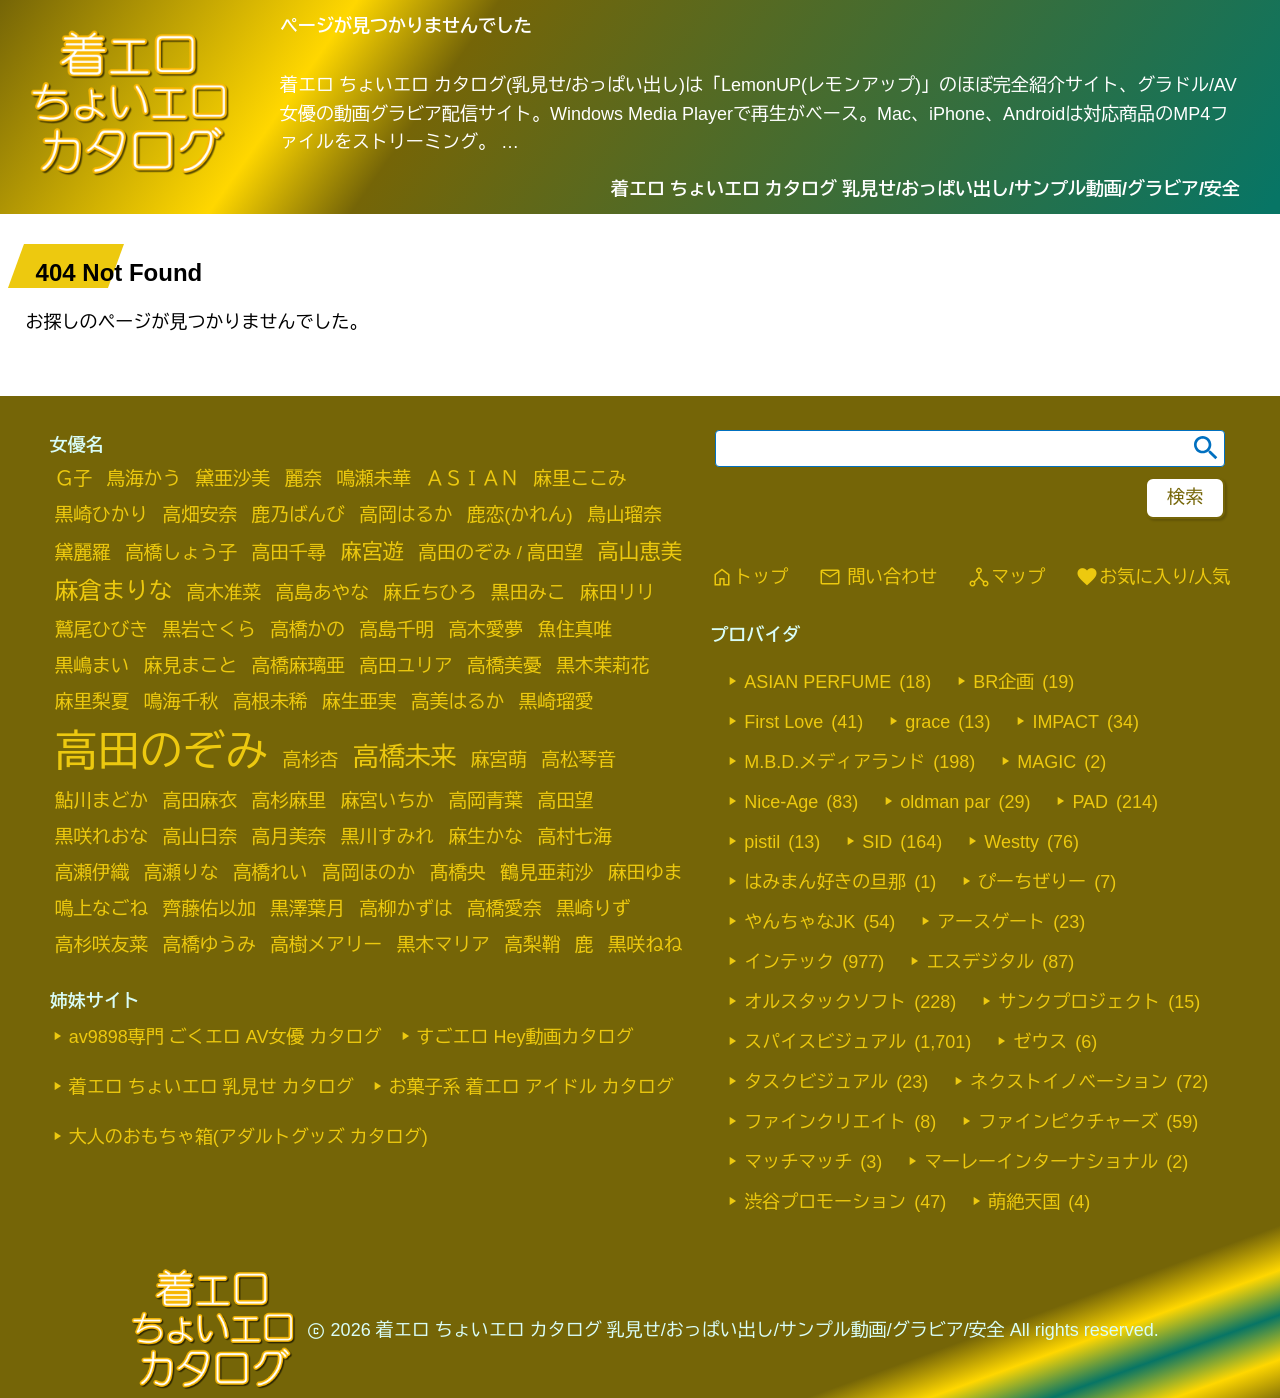  What do you see at coordinates (326, 944) in the screenshot?
I see `高樹メアリー` at bounding box center [326, 944].